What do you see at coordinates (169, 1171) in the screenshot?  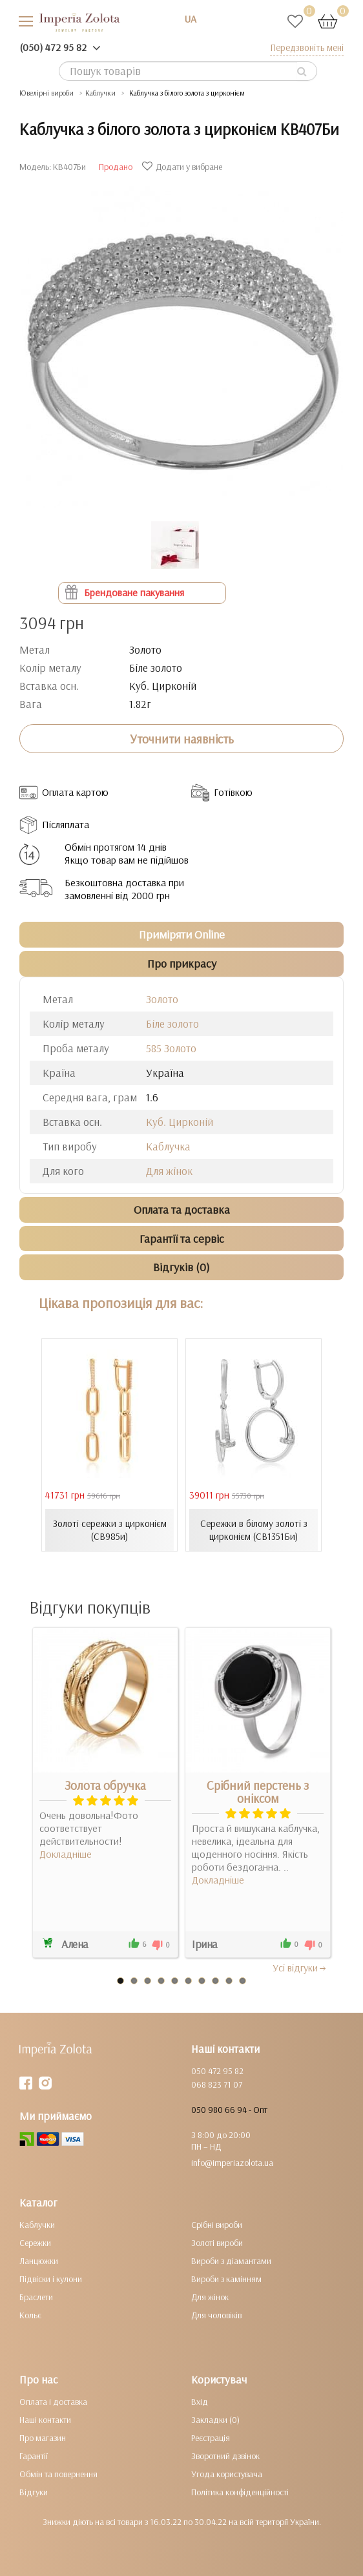 I see `Для жінок` at bounding box center [169, 1171].